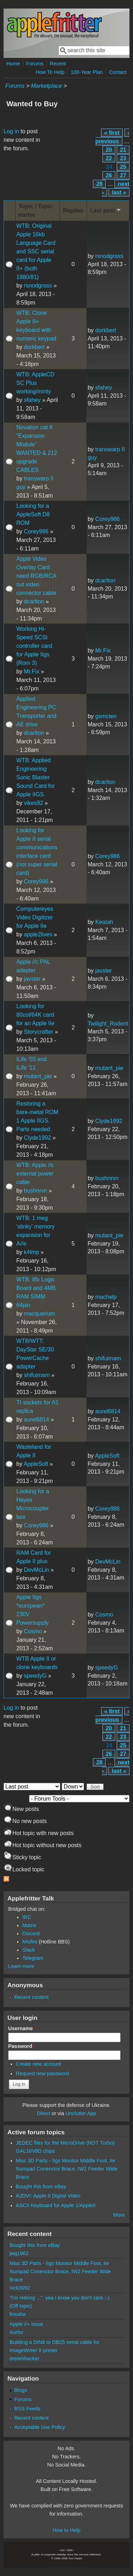 The width and height of the screenshot is (133, 2576). What do you see at coordinates (37, 1375) in the screenshot?
I see `shifuimam` at bounding box center [37, 1375].